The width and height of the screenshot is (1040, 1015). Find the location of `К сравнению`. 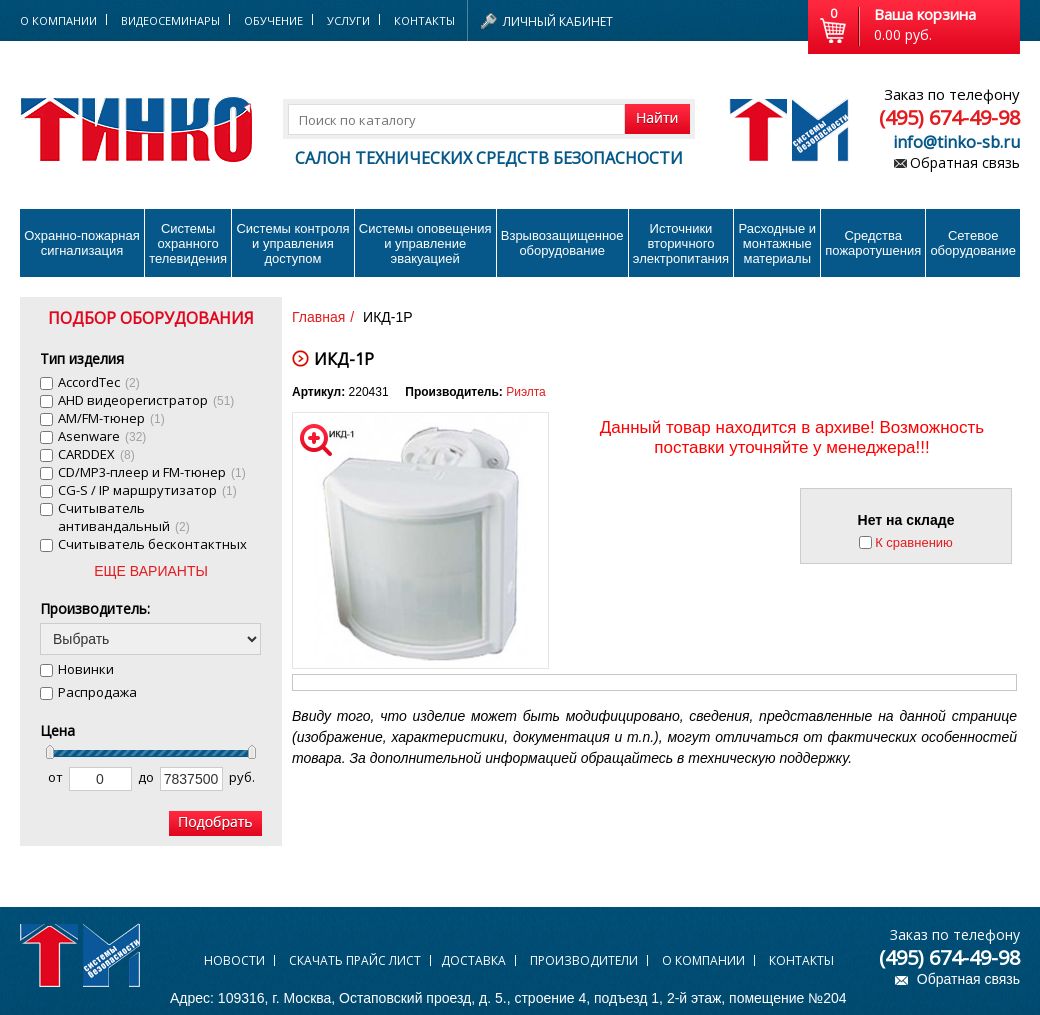

К сравнению is located at coordinates (914, 542).